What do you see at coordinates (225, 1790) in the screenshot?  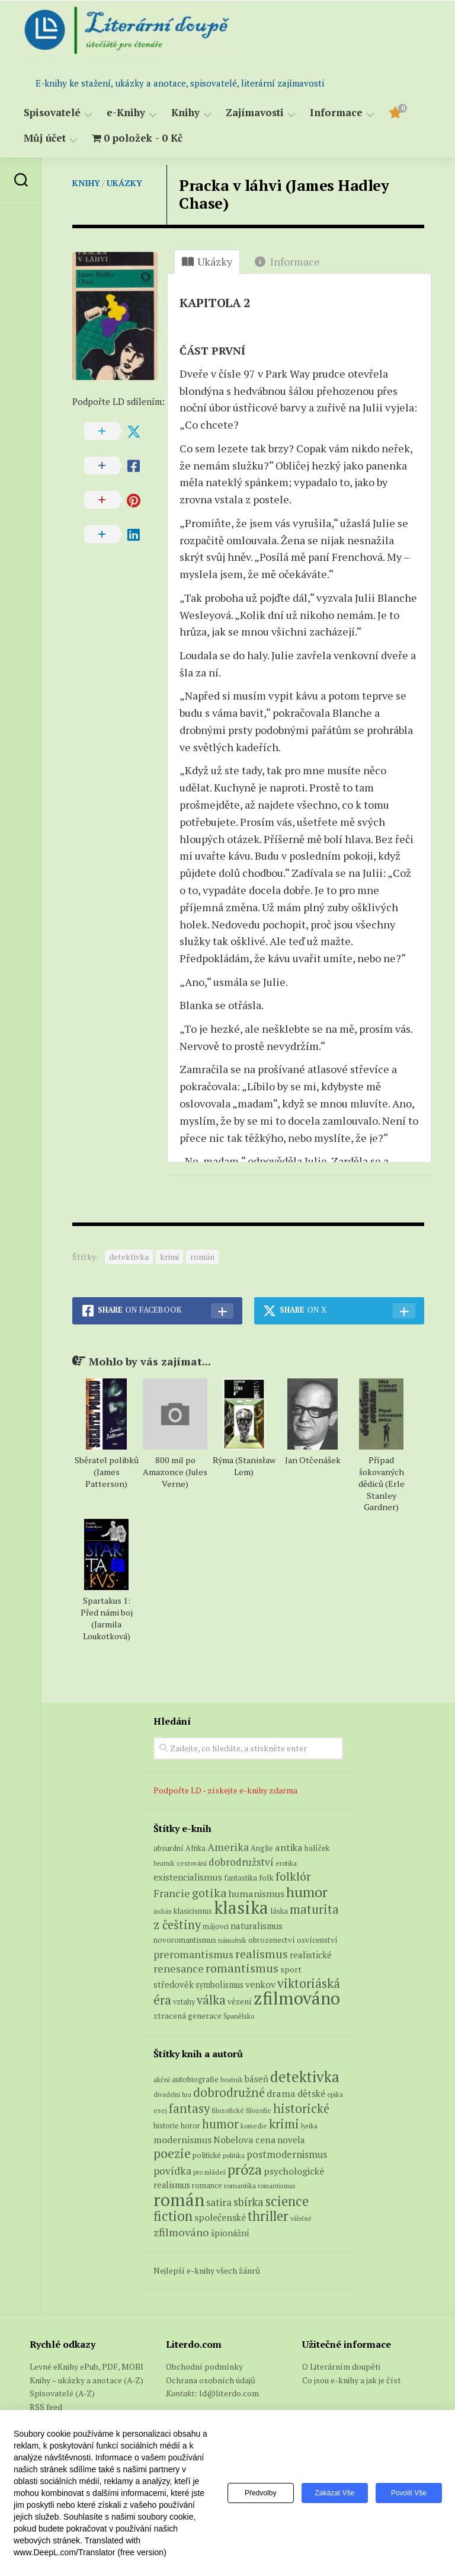 I see `Podpořte LD - získejte e-knihy zdarma` at bounding box center [225, 1790].